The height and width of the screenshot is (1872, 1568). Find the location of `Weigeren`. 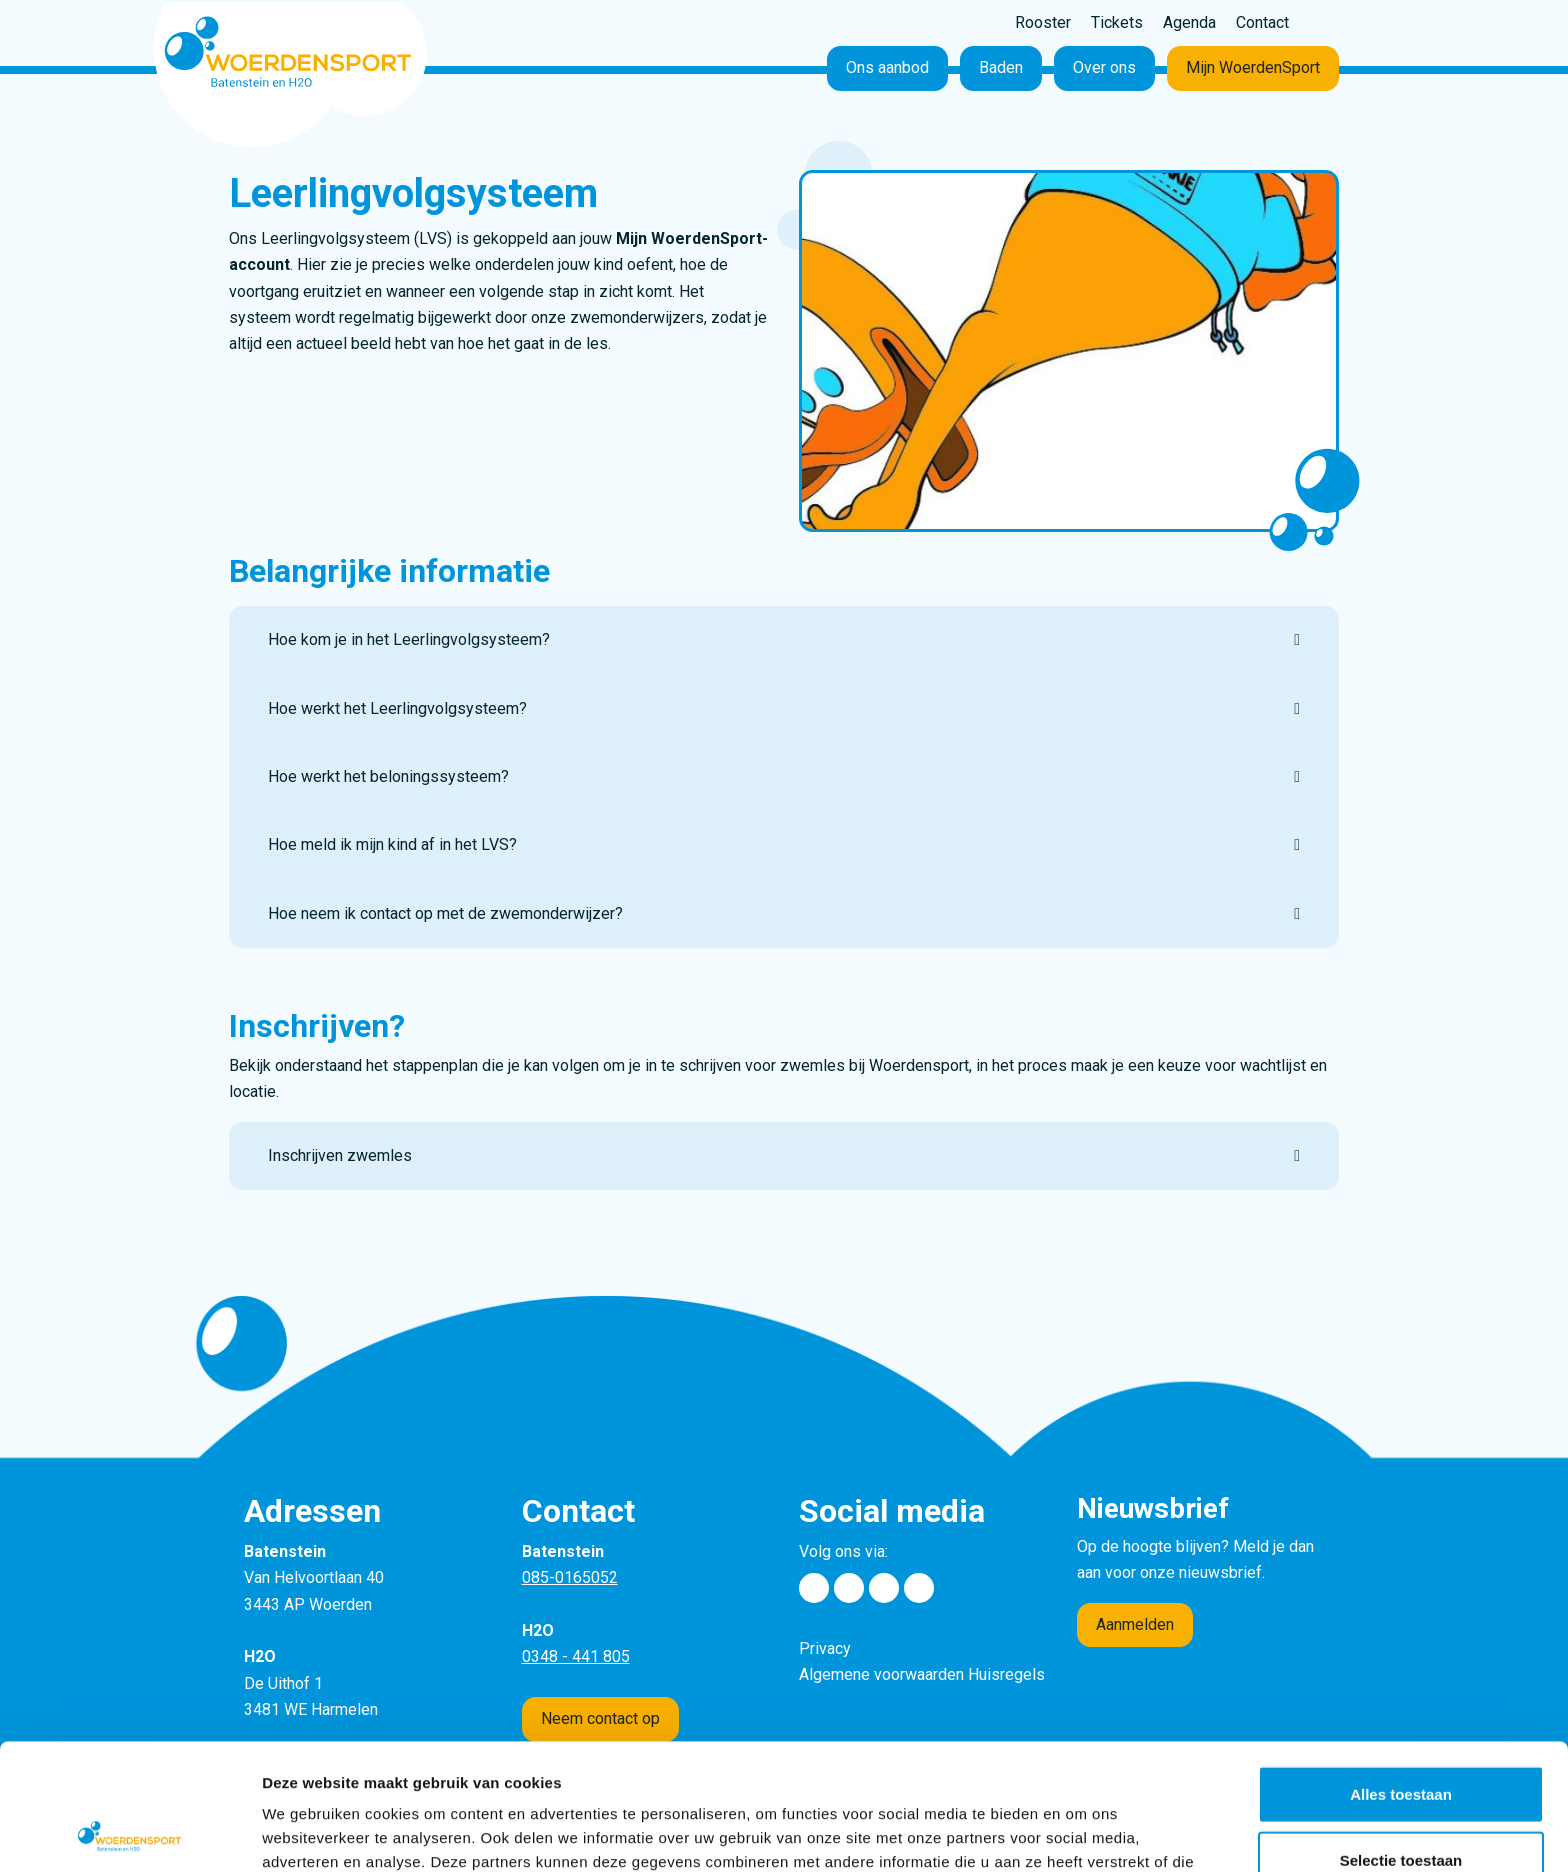

Weigeren is located at coordinates (1400, 1806).